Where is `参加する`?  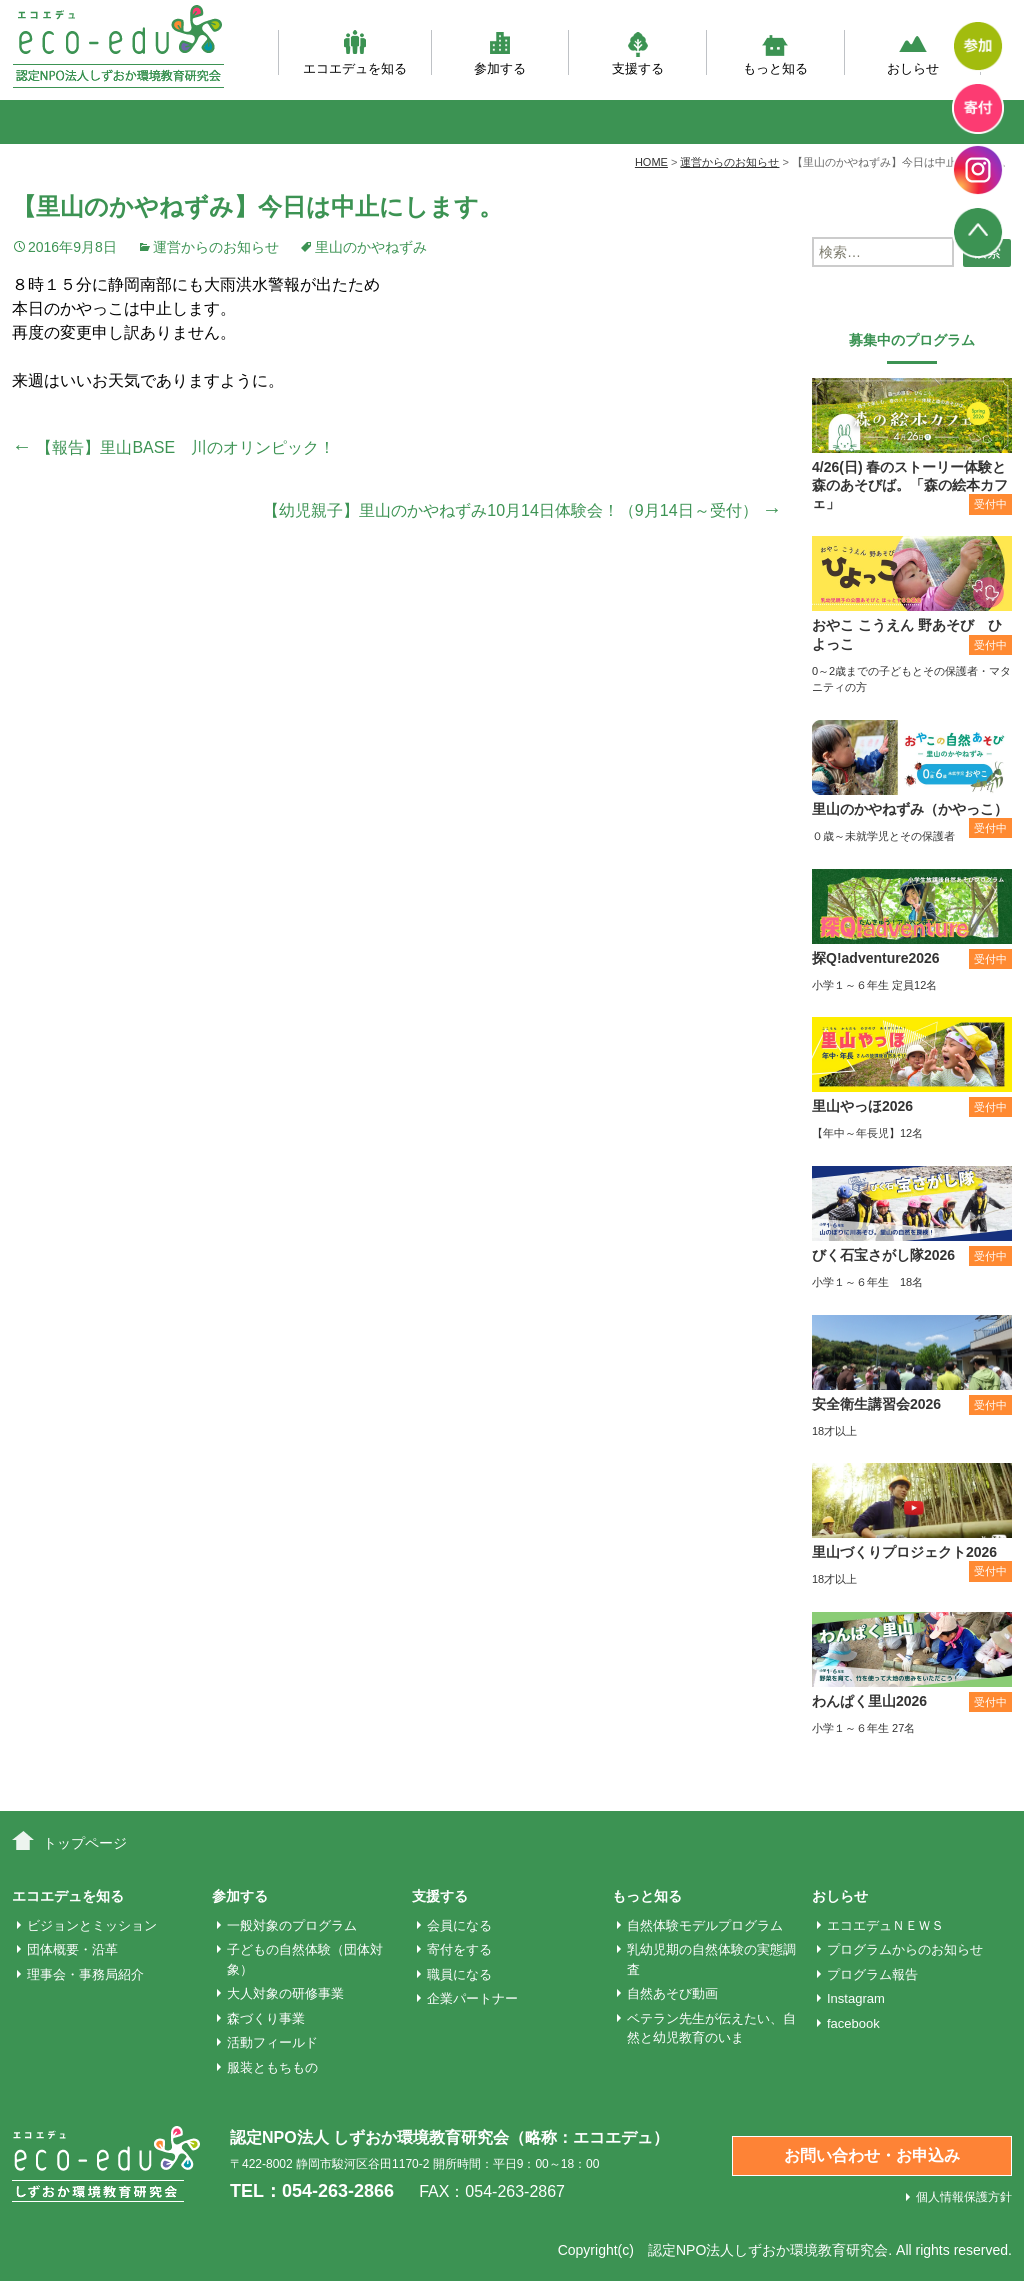
参加する is located at coordinates (500, 52).